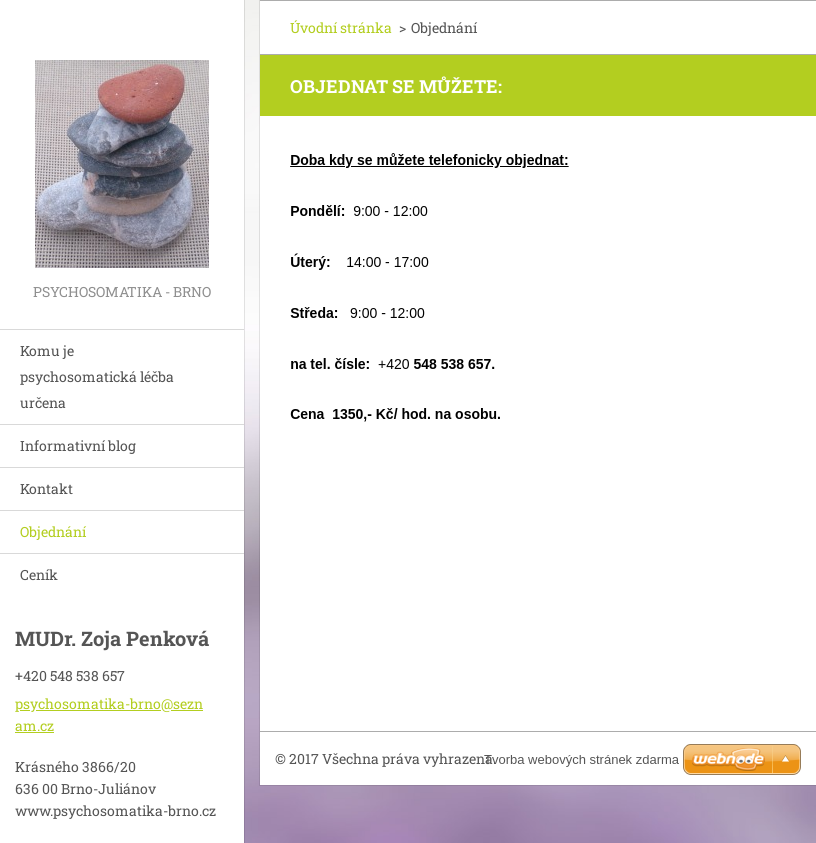 This screenshot has width=816, height=843. What do you see at coordinates (78, 445) in the screenshot?
I see `Informativní blog` at bounding box center [78, 445].